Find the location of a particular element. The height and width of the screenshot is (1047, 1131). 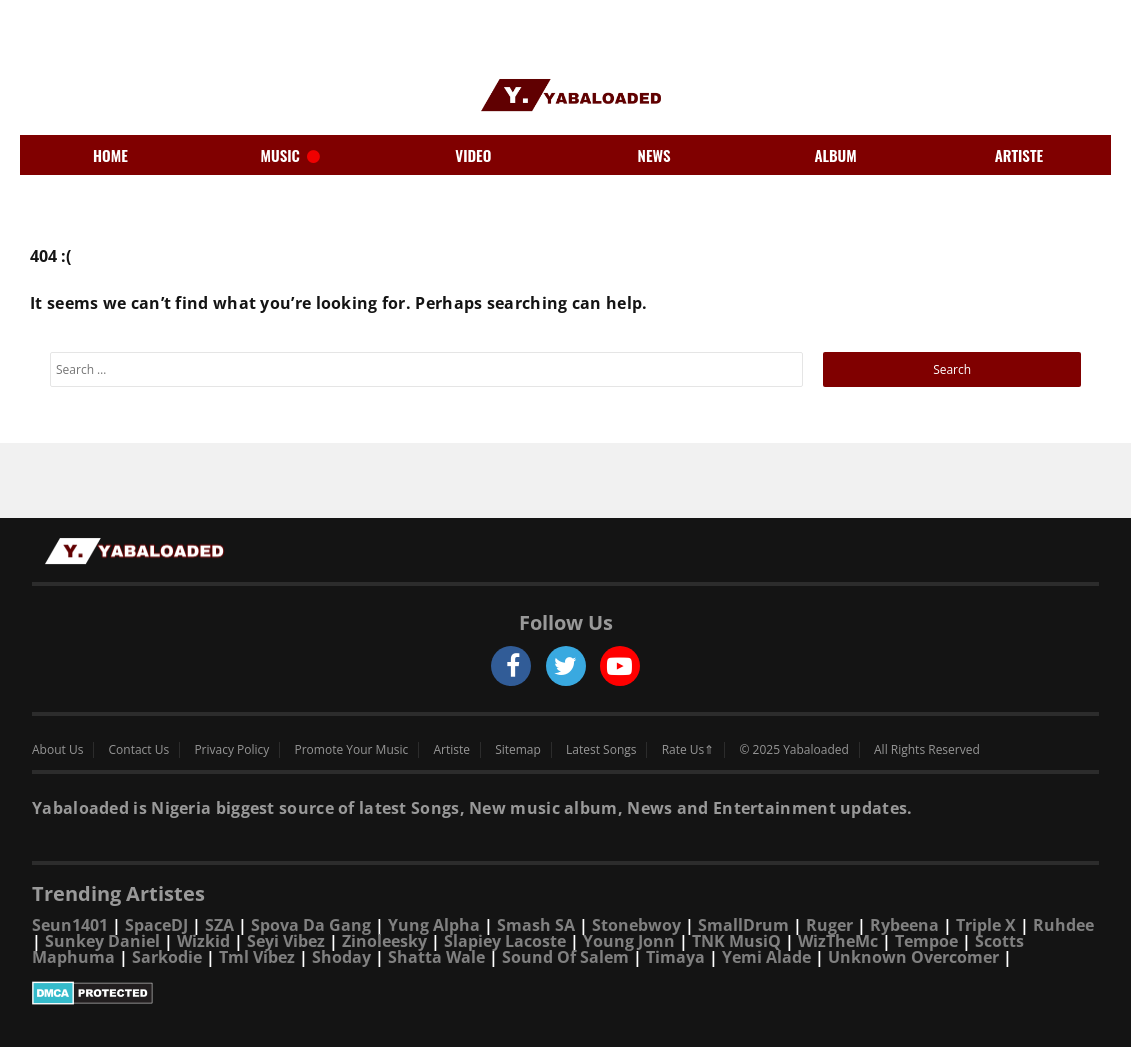

Privacy Policy is located at coordinates (231, 750).